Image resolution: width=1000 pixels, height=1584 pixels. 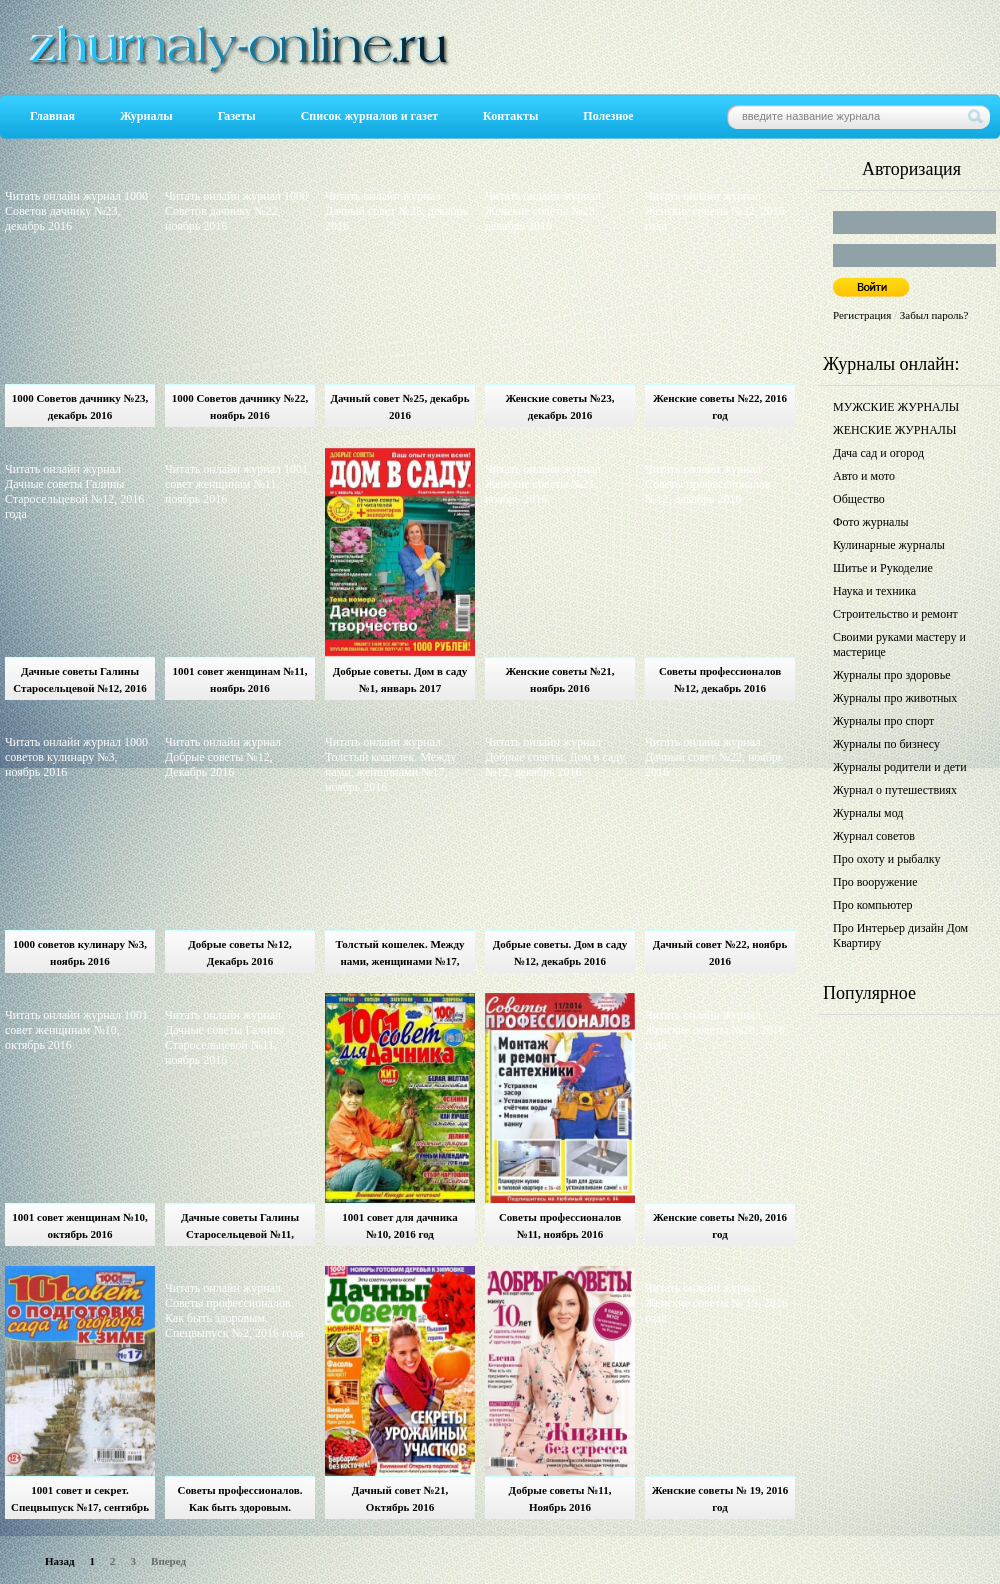 What do you see at coordinates (899, 644) in the screenshot?
I see `Своими руками мастеру и мастерице` at bounding box center [899, 644].